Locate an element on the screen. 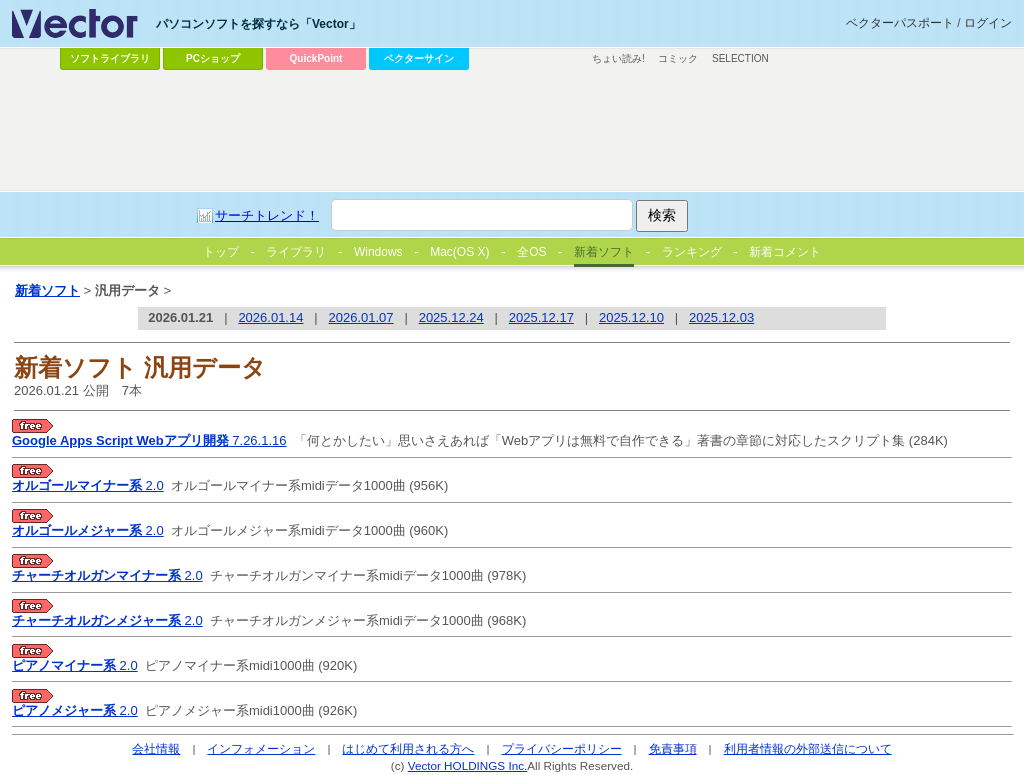 This screenshot has height=775, width=1024. 2025.12.03 is located at coordinates (721, 317).